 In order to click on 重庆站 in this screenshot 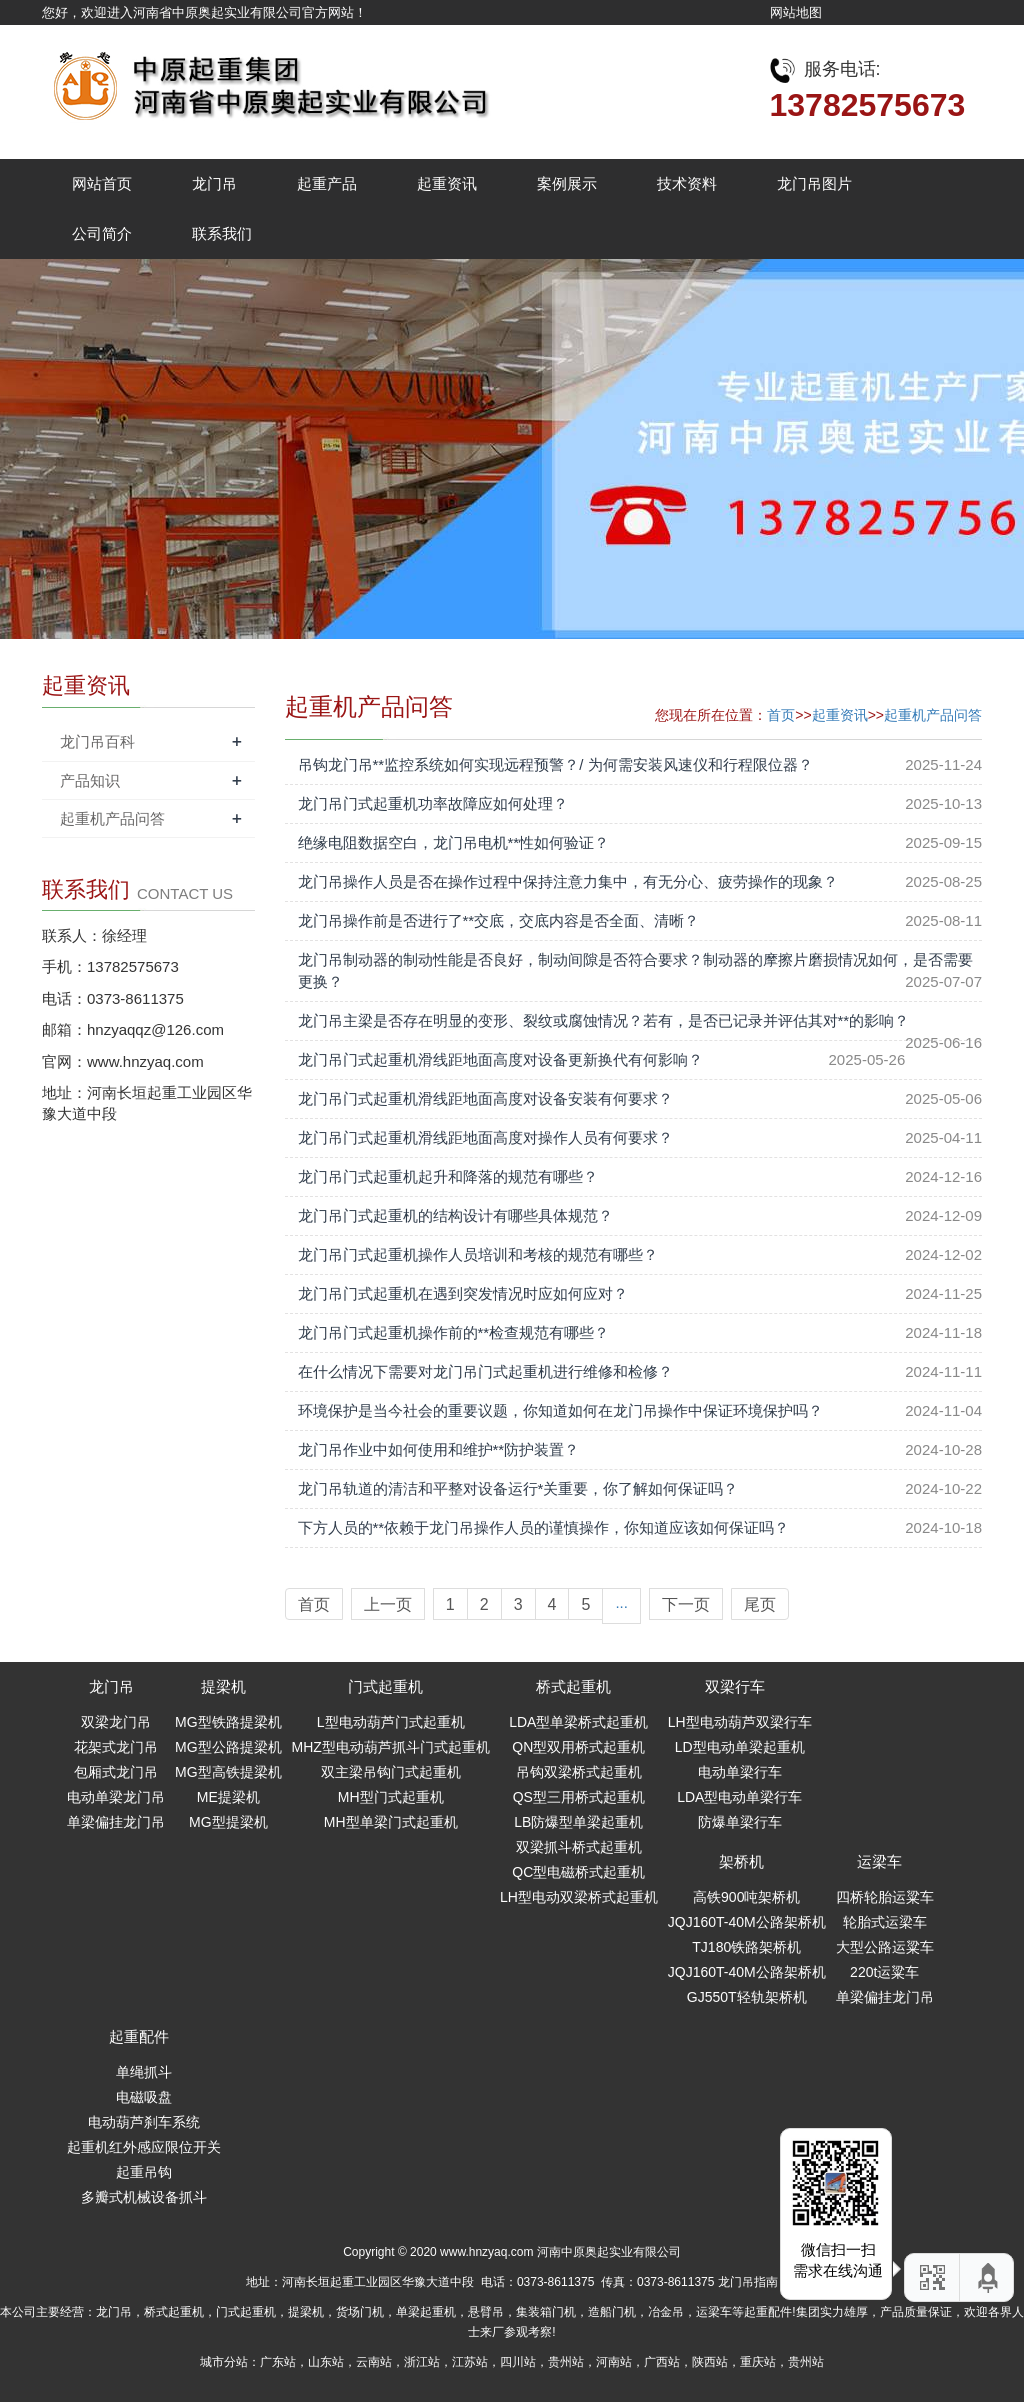, I will do `click(758, 2362)`.